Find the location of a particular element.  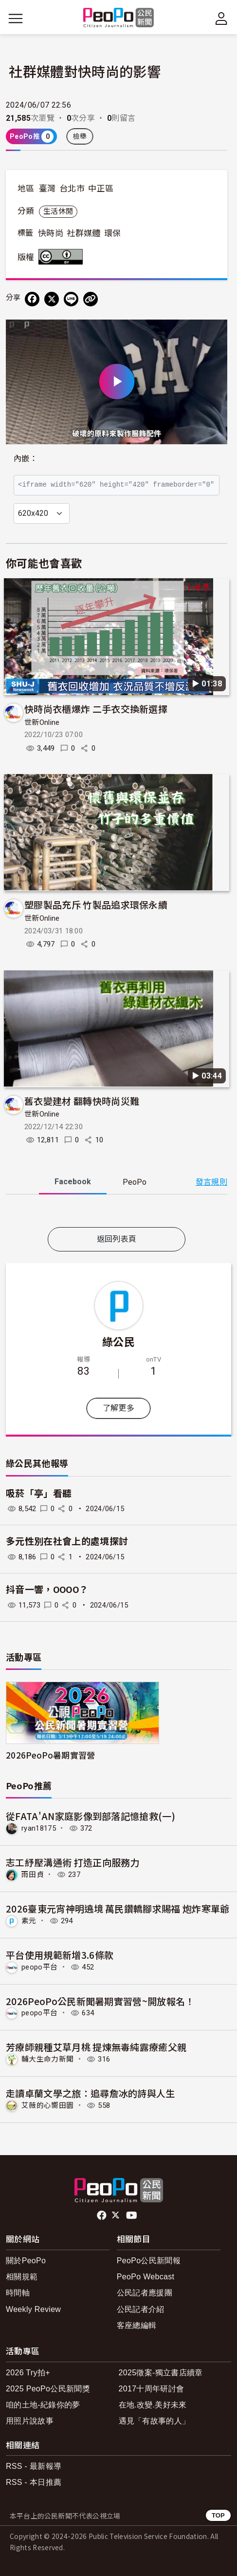

台北市 is located at coordinates (72, 188).